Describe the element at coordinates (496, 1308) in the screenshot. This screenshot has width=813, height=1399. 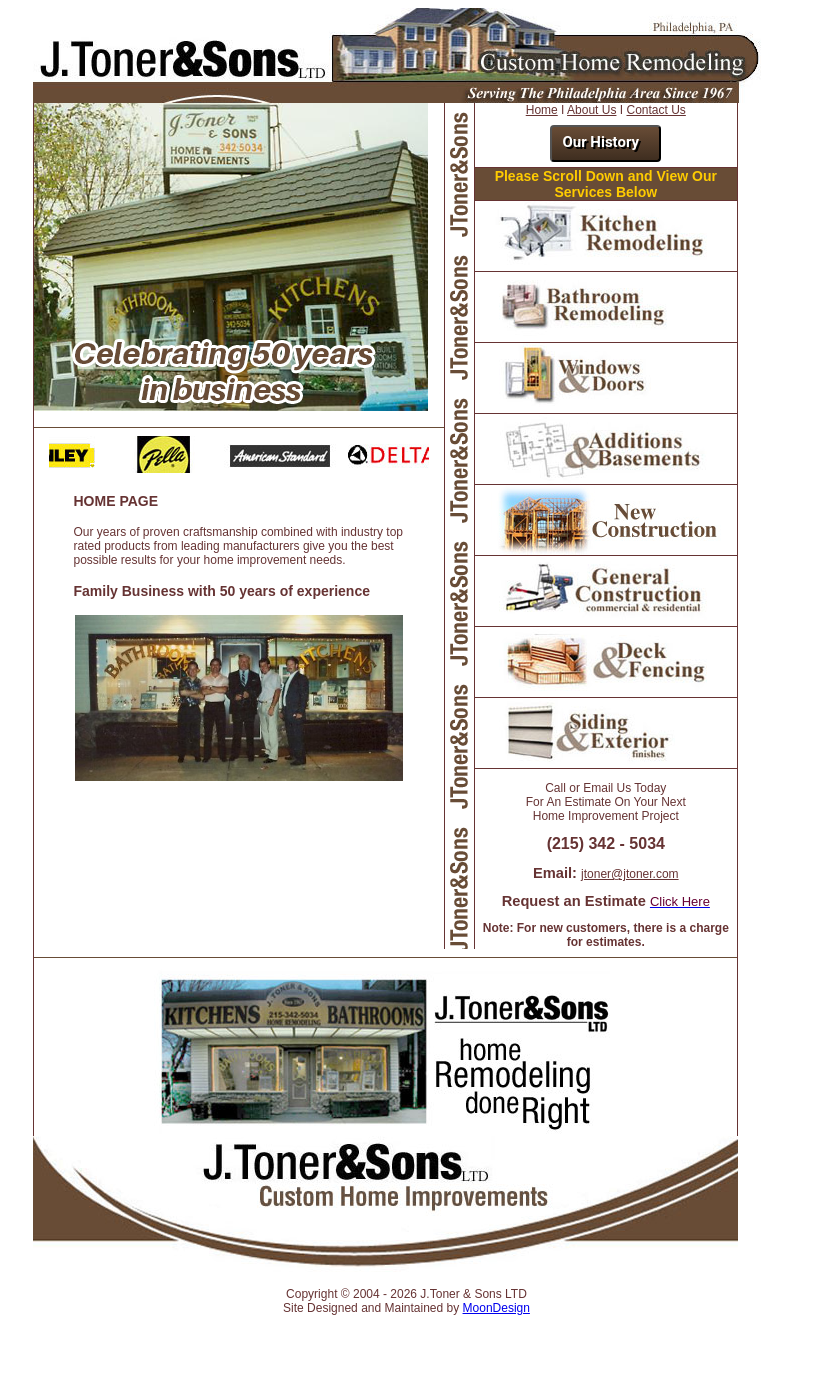
I see `MoonDesign` at that location.